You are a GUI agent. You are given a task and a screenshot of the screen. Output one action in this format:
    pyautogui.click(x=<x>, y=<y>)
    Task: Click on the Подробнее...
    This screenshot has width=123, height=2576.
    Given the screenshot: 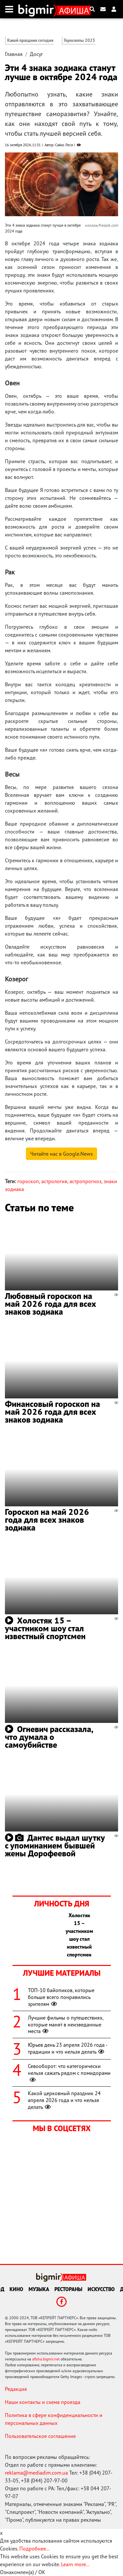 What is the action you would take?
    pyautogui.click(x=34, y=2548)
    